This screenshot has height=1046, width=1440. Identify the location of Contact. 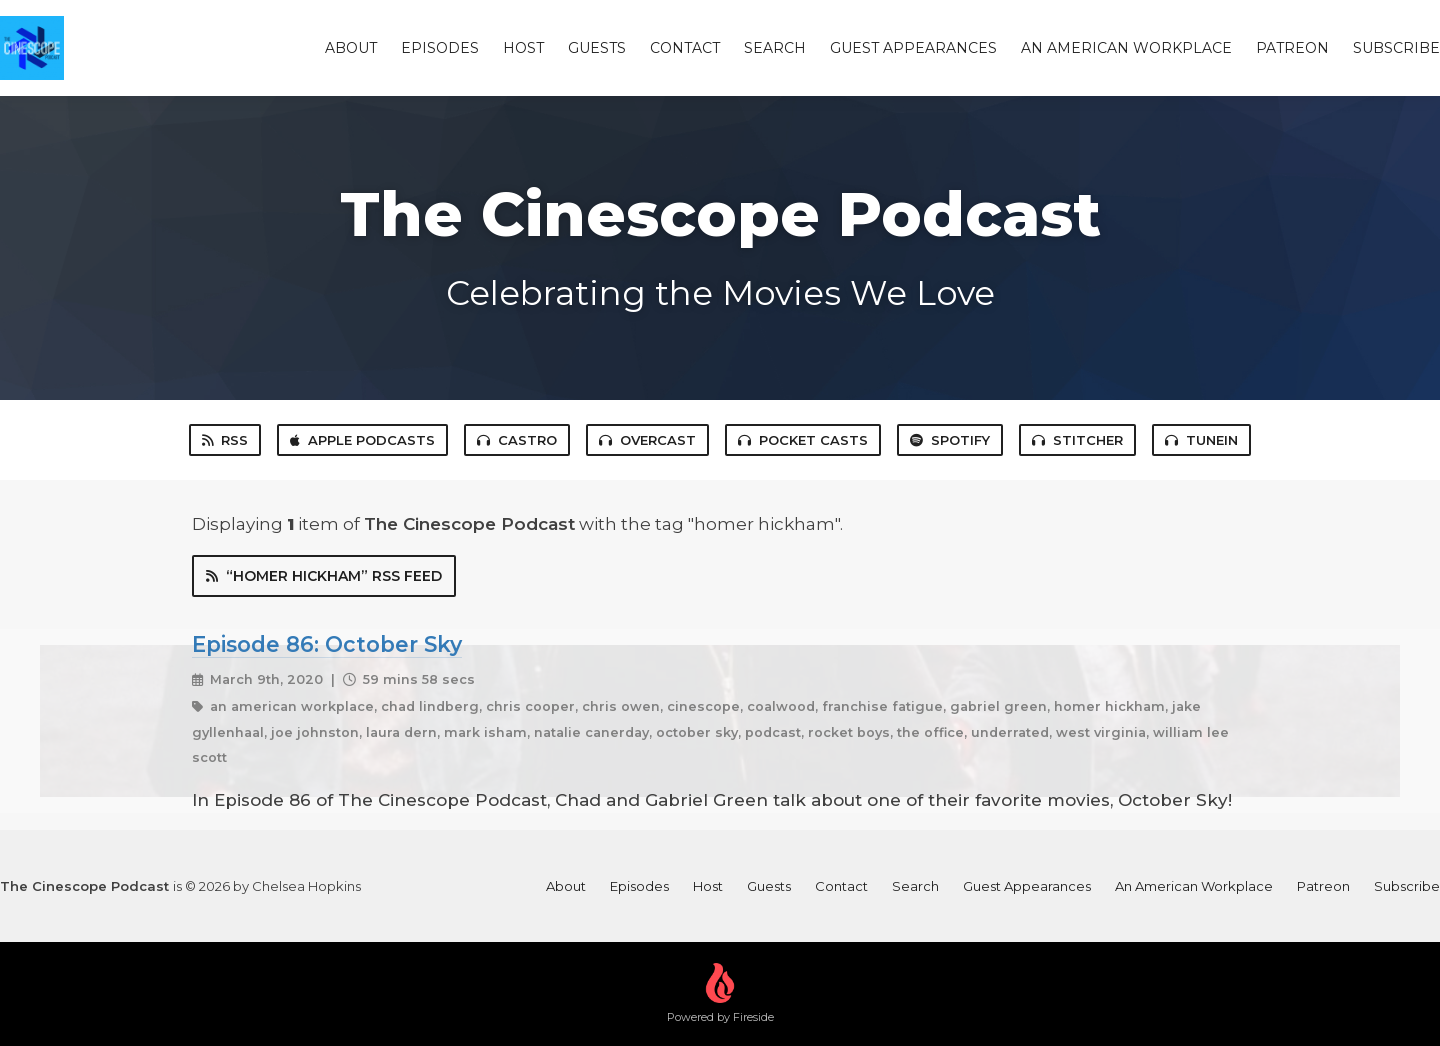
(685, 48).